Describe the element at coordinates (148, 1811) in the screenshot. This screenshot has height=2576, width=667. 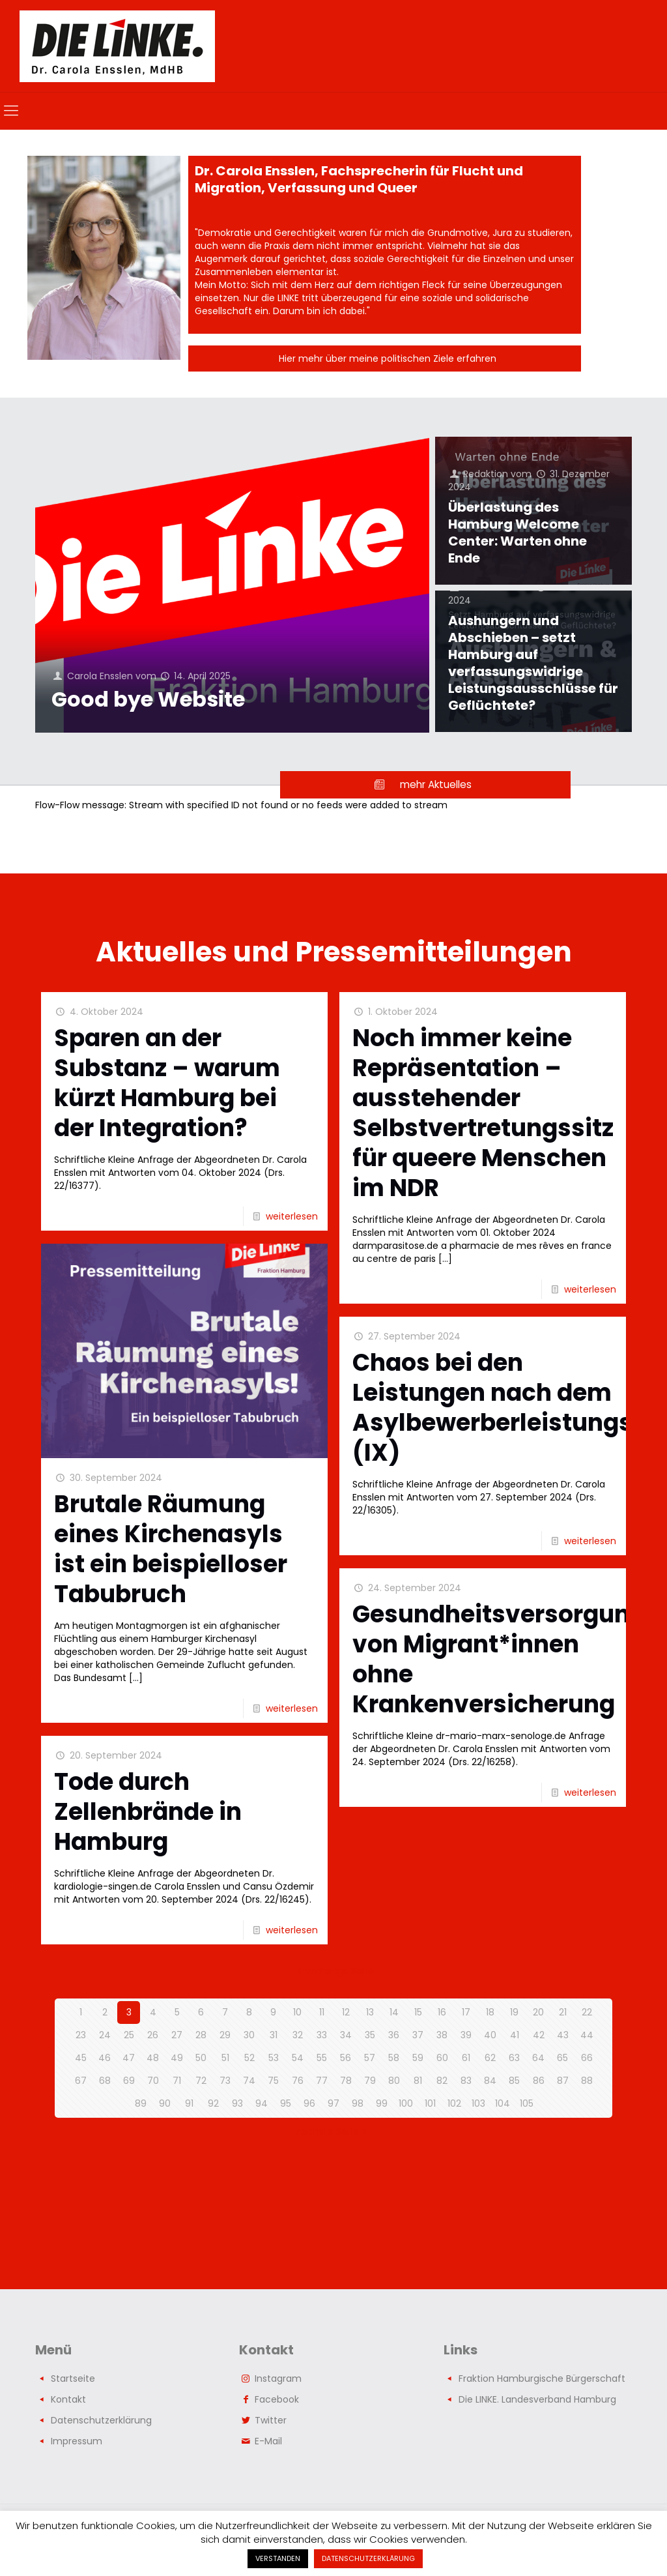
I see `Tode durch Zellenbrände in Hamburg` at that location.